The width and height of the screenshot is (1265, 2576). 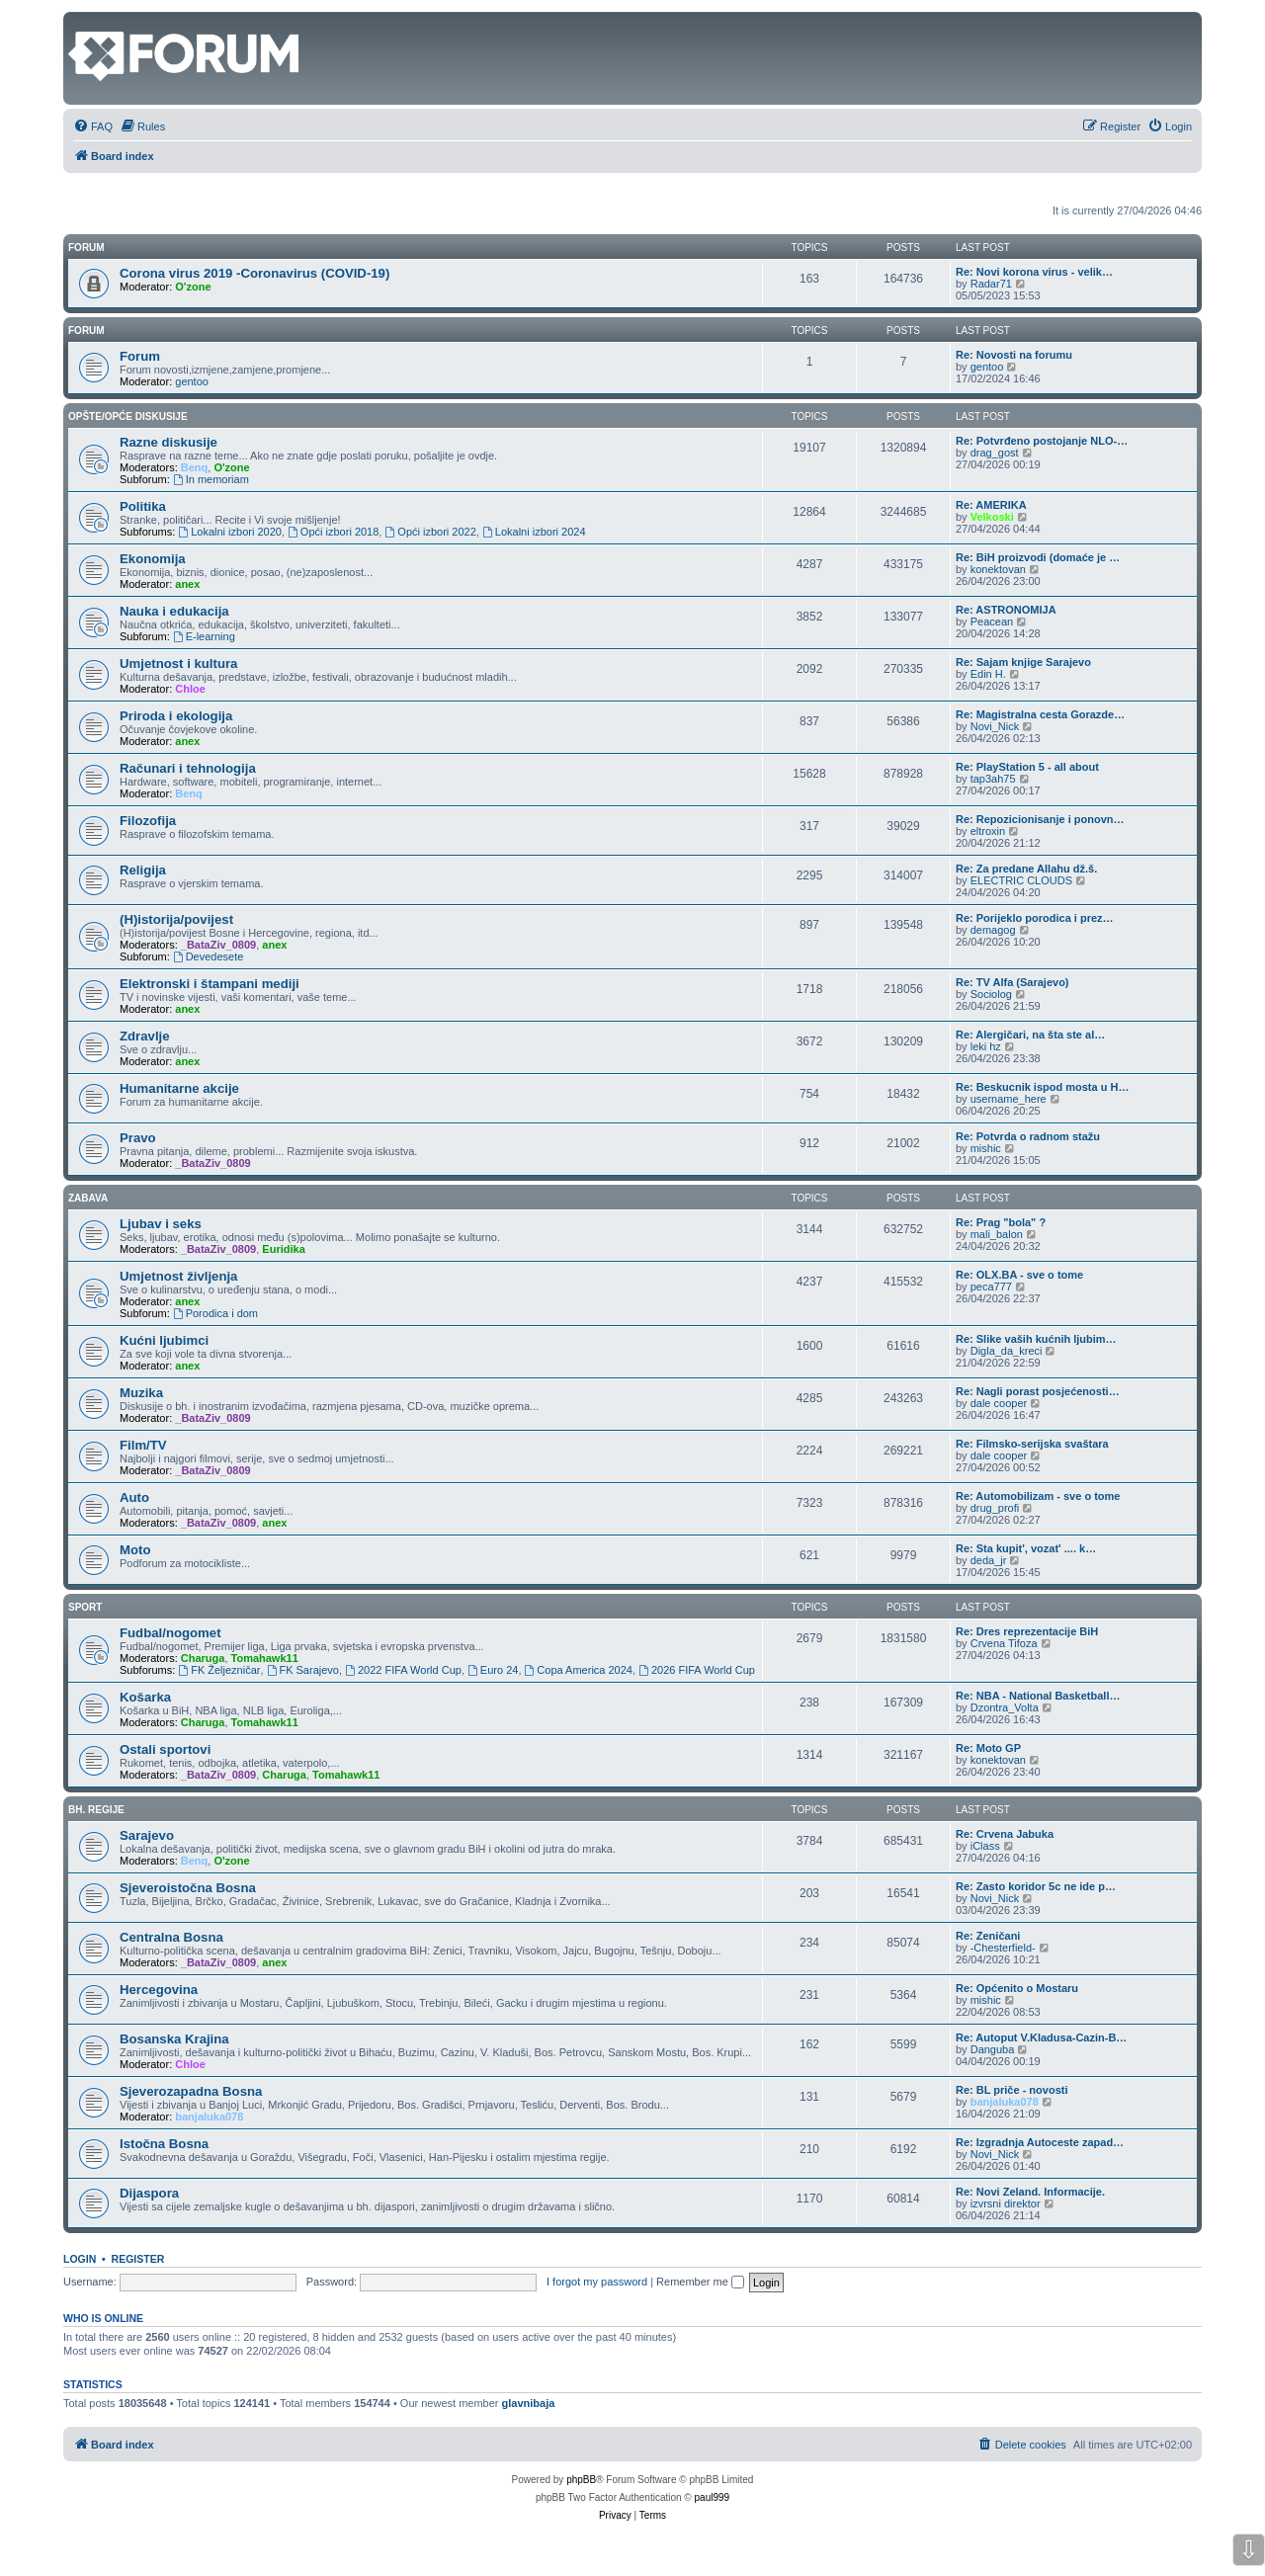 I want to click on Ekonomija, so click(x=153, y=558).